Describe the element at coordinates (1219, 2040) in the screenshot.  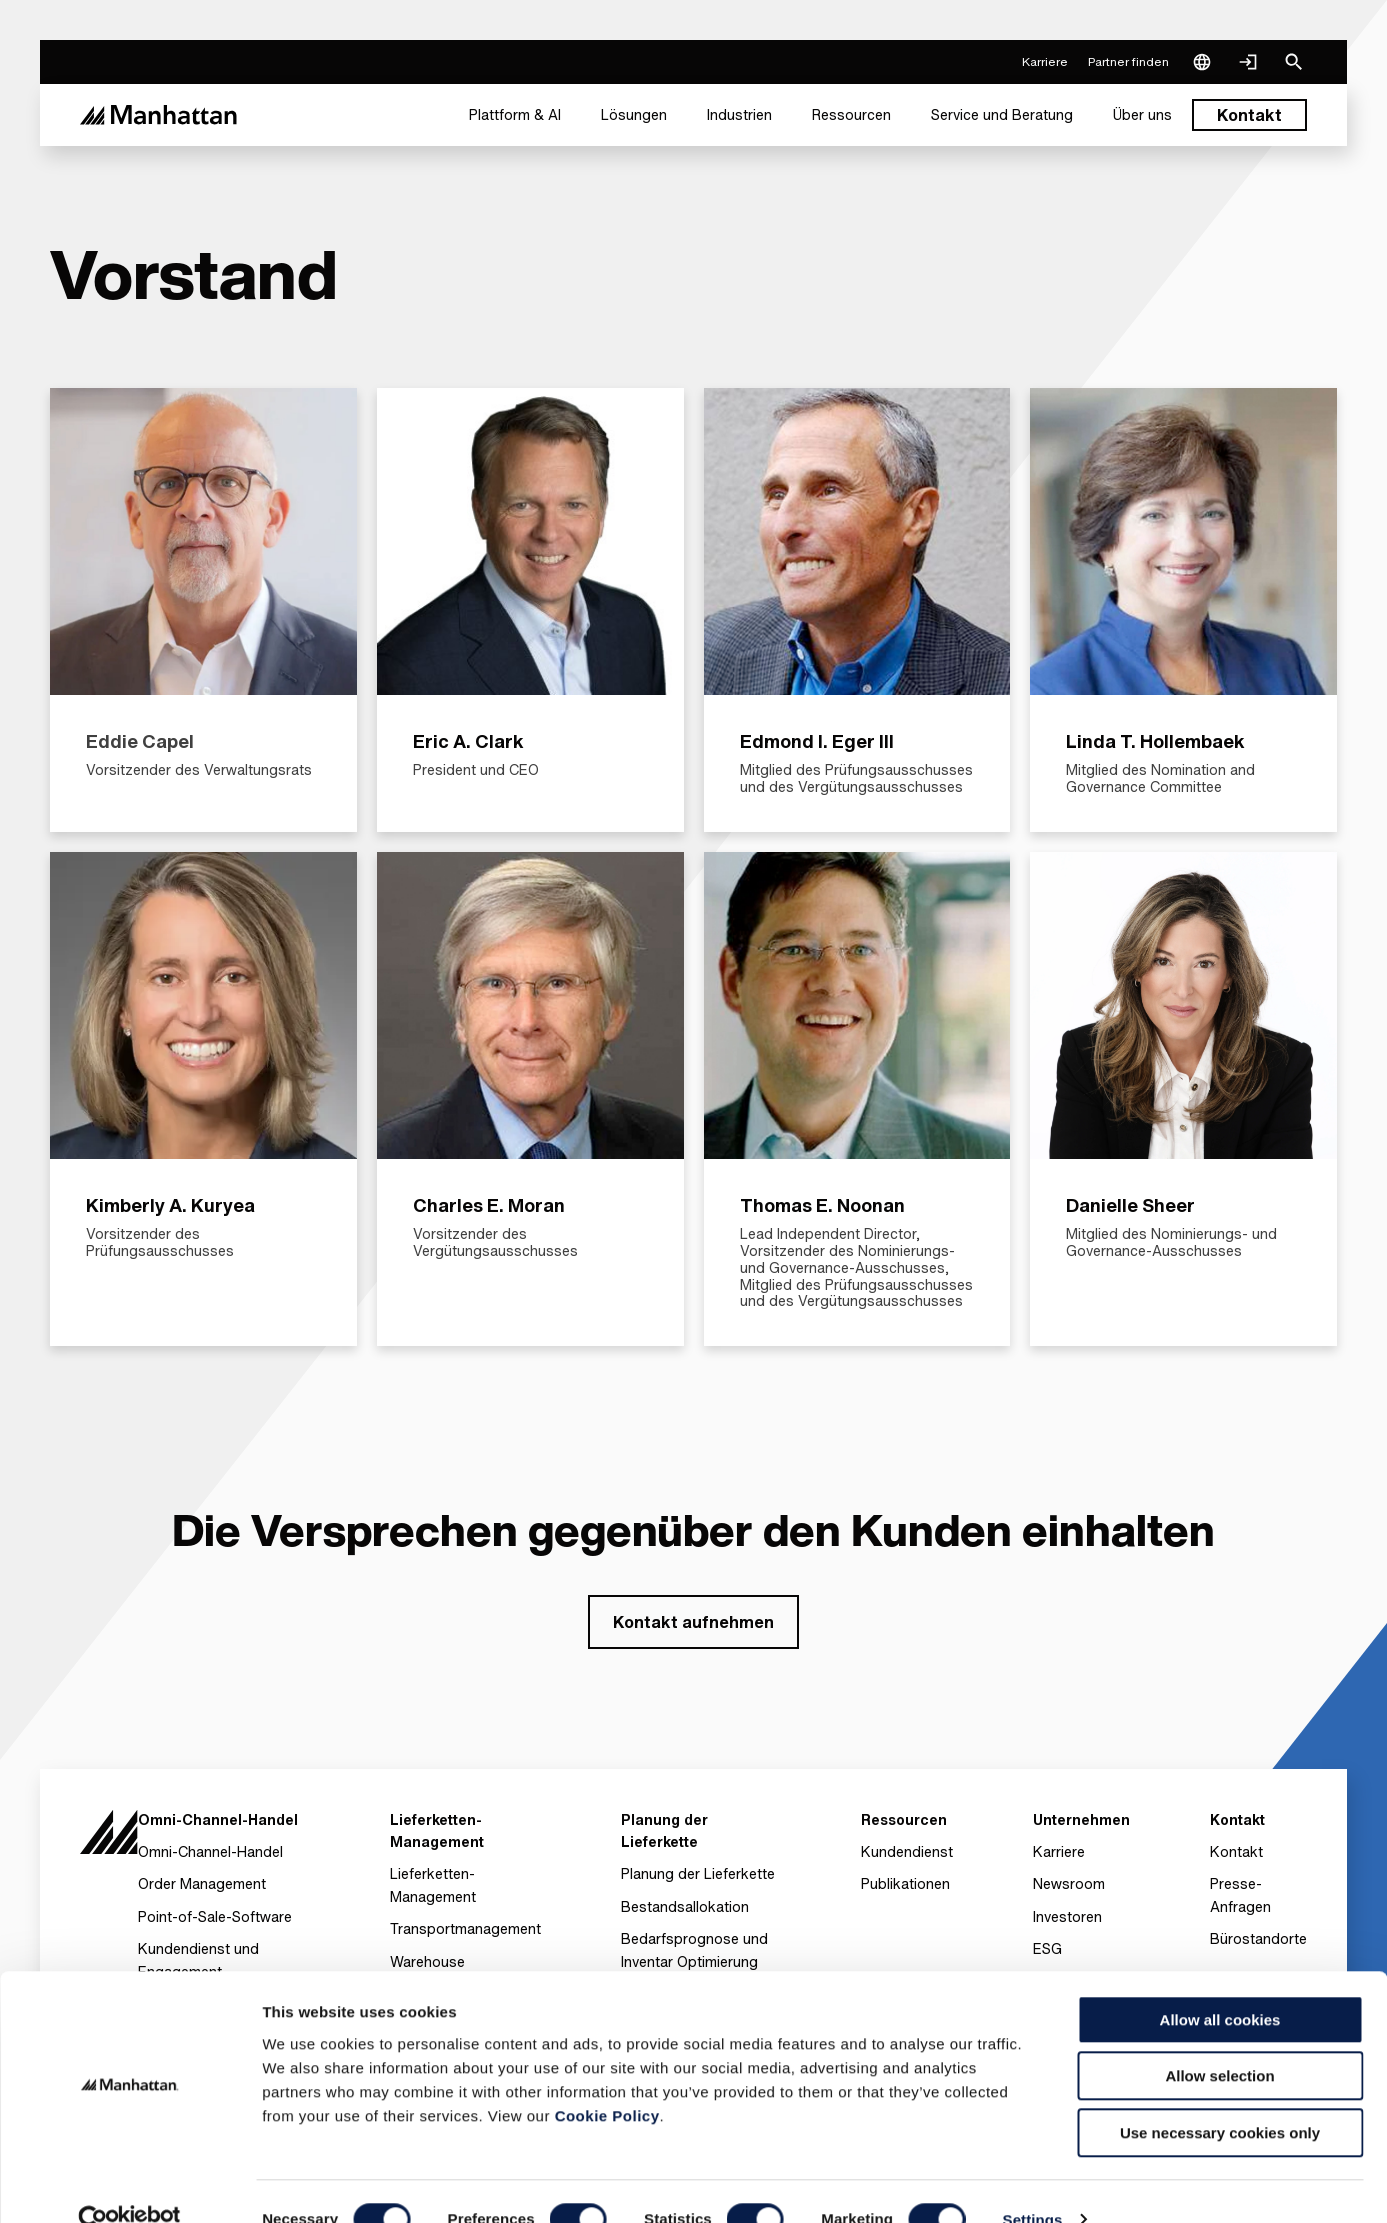
I see `Allow selection` at that location.